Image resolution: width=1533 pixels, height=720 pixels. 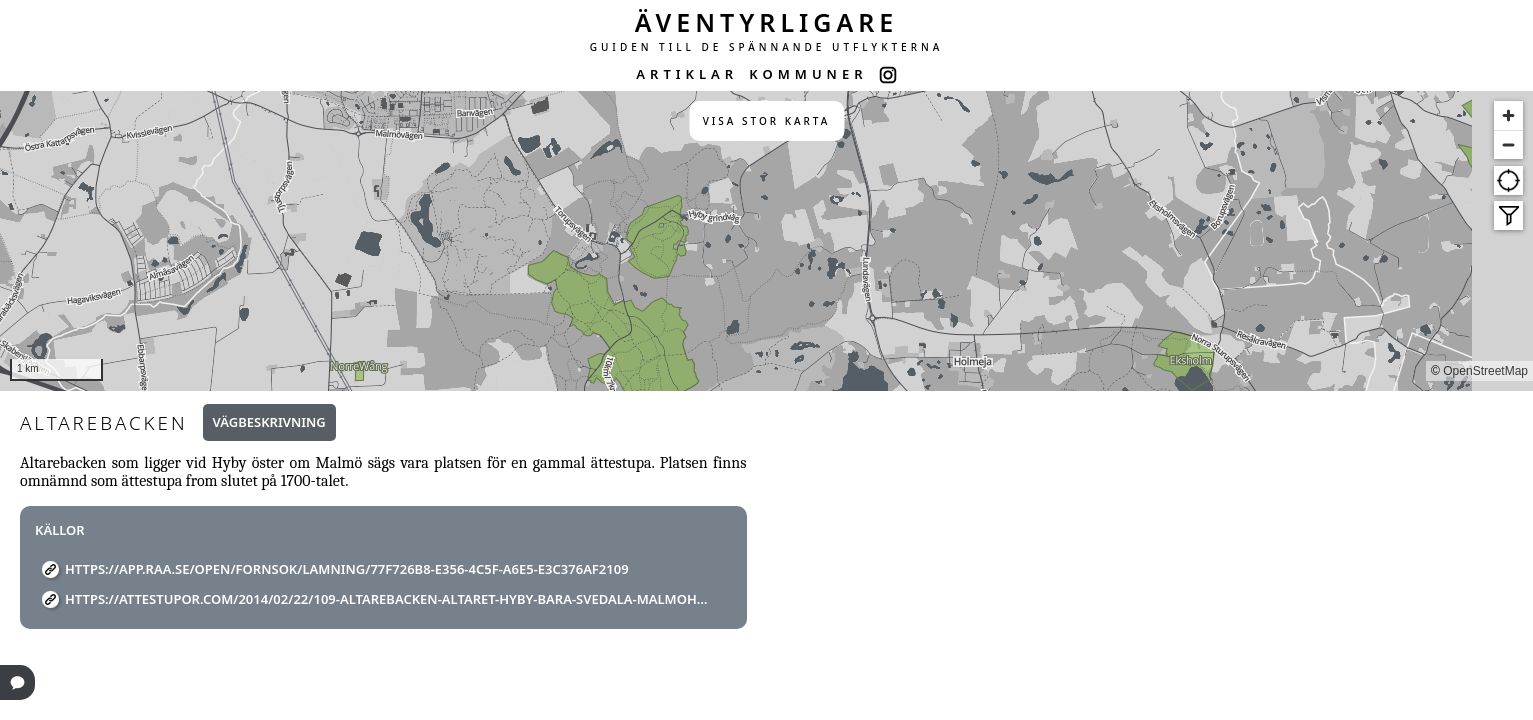 I want to click on [region], so click(x=766, y=241).